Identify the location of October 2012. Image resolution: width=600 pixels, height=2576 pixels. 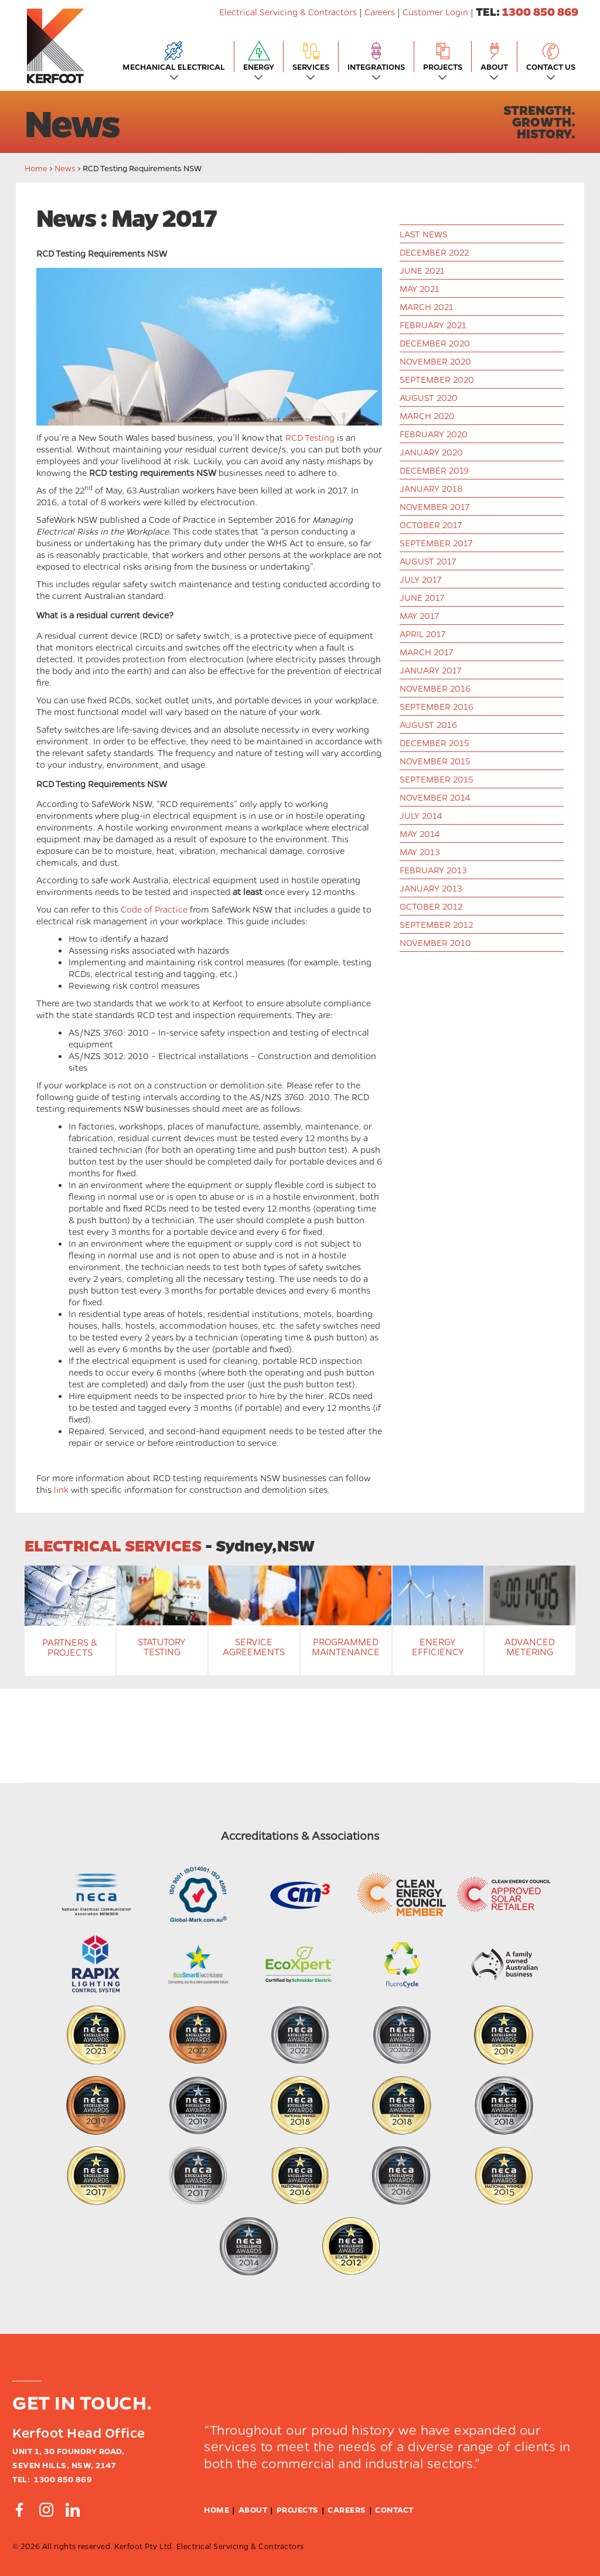
(431, 906).